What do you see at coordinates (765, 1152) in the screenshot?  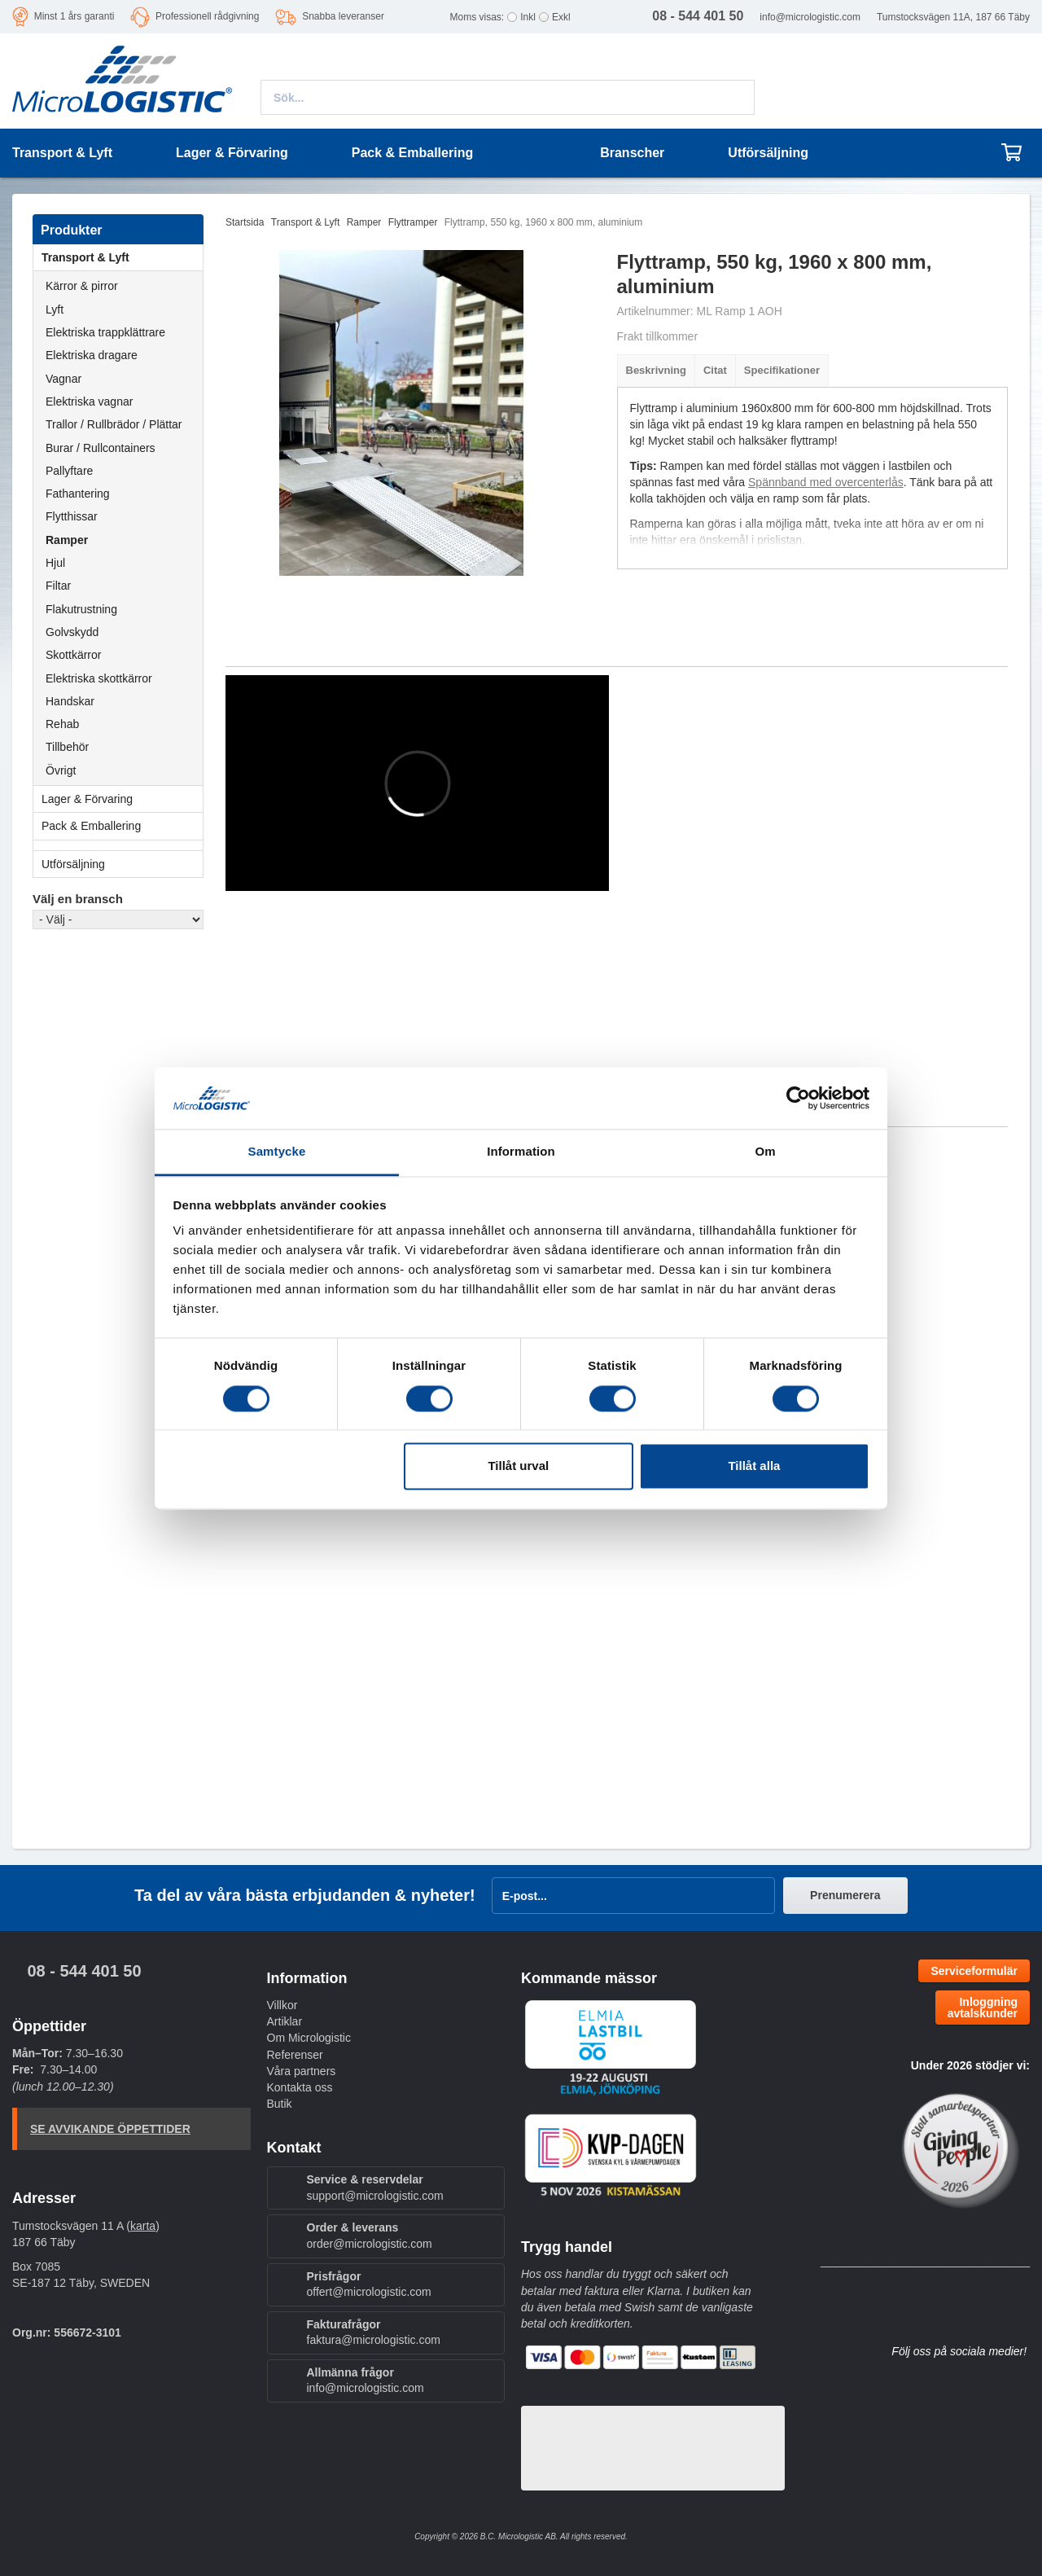 I see `Om [tab]` at bounding box center [765, 1152].